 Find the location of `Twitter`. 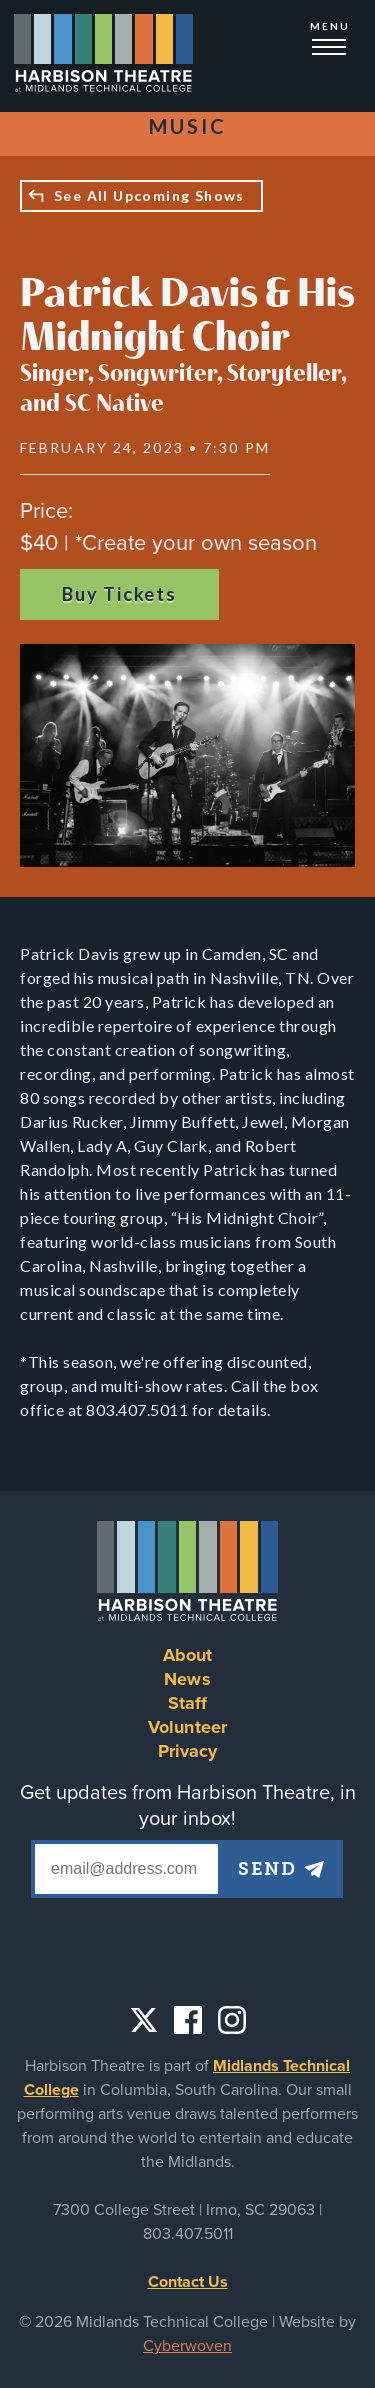

Twitter is located at coordinates (144, 2020).